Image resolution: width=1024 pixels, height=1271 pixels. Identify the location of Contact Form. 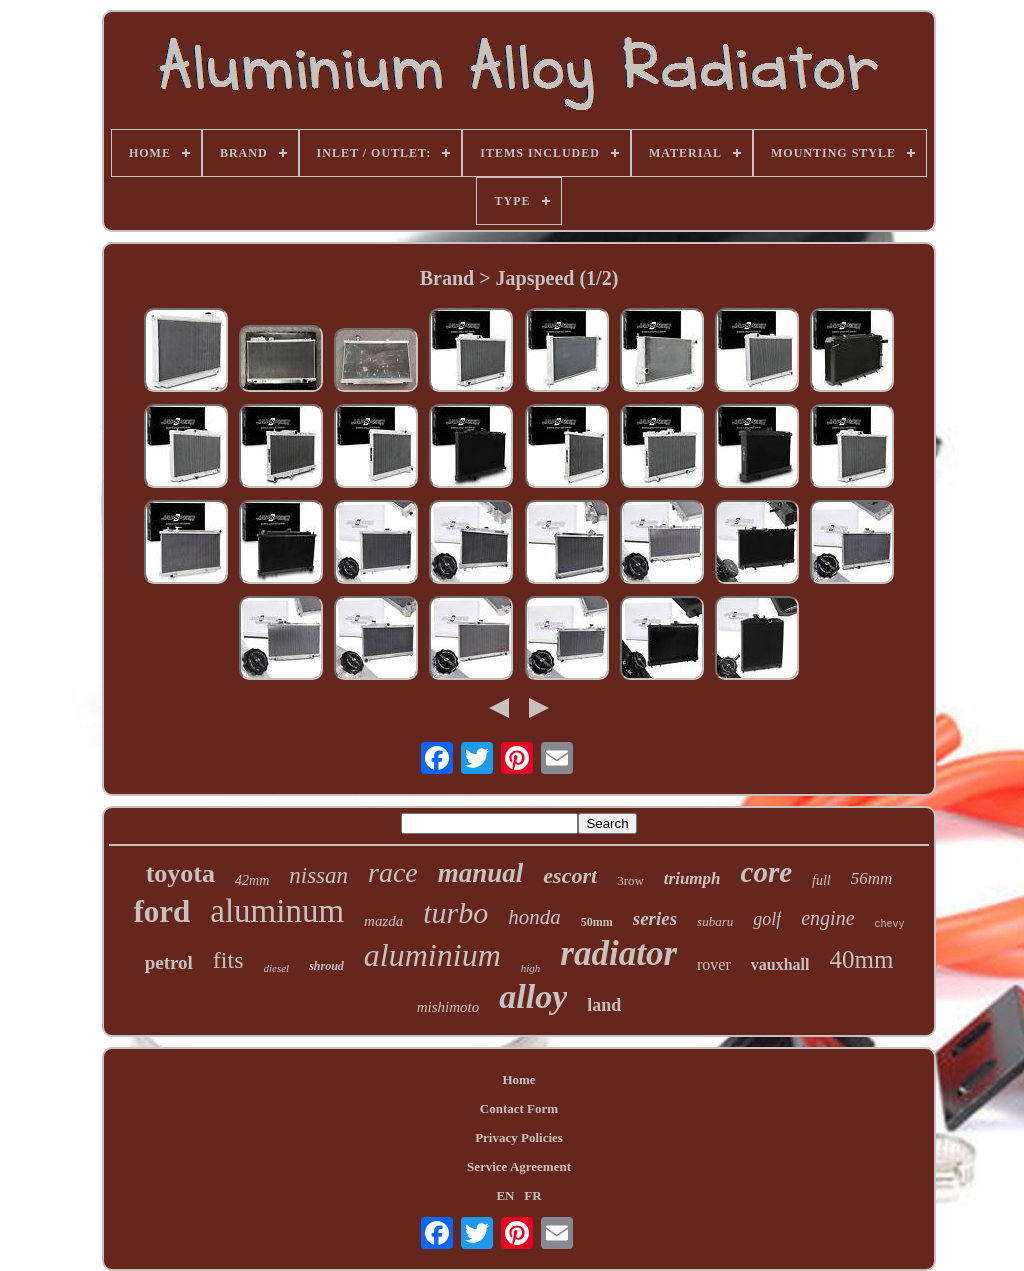
(519, 1108).